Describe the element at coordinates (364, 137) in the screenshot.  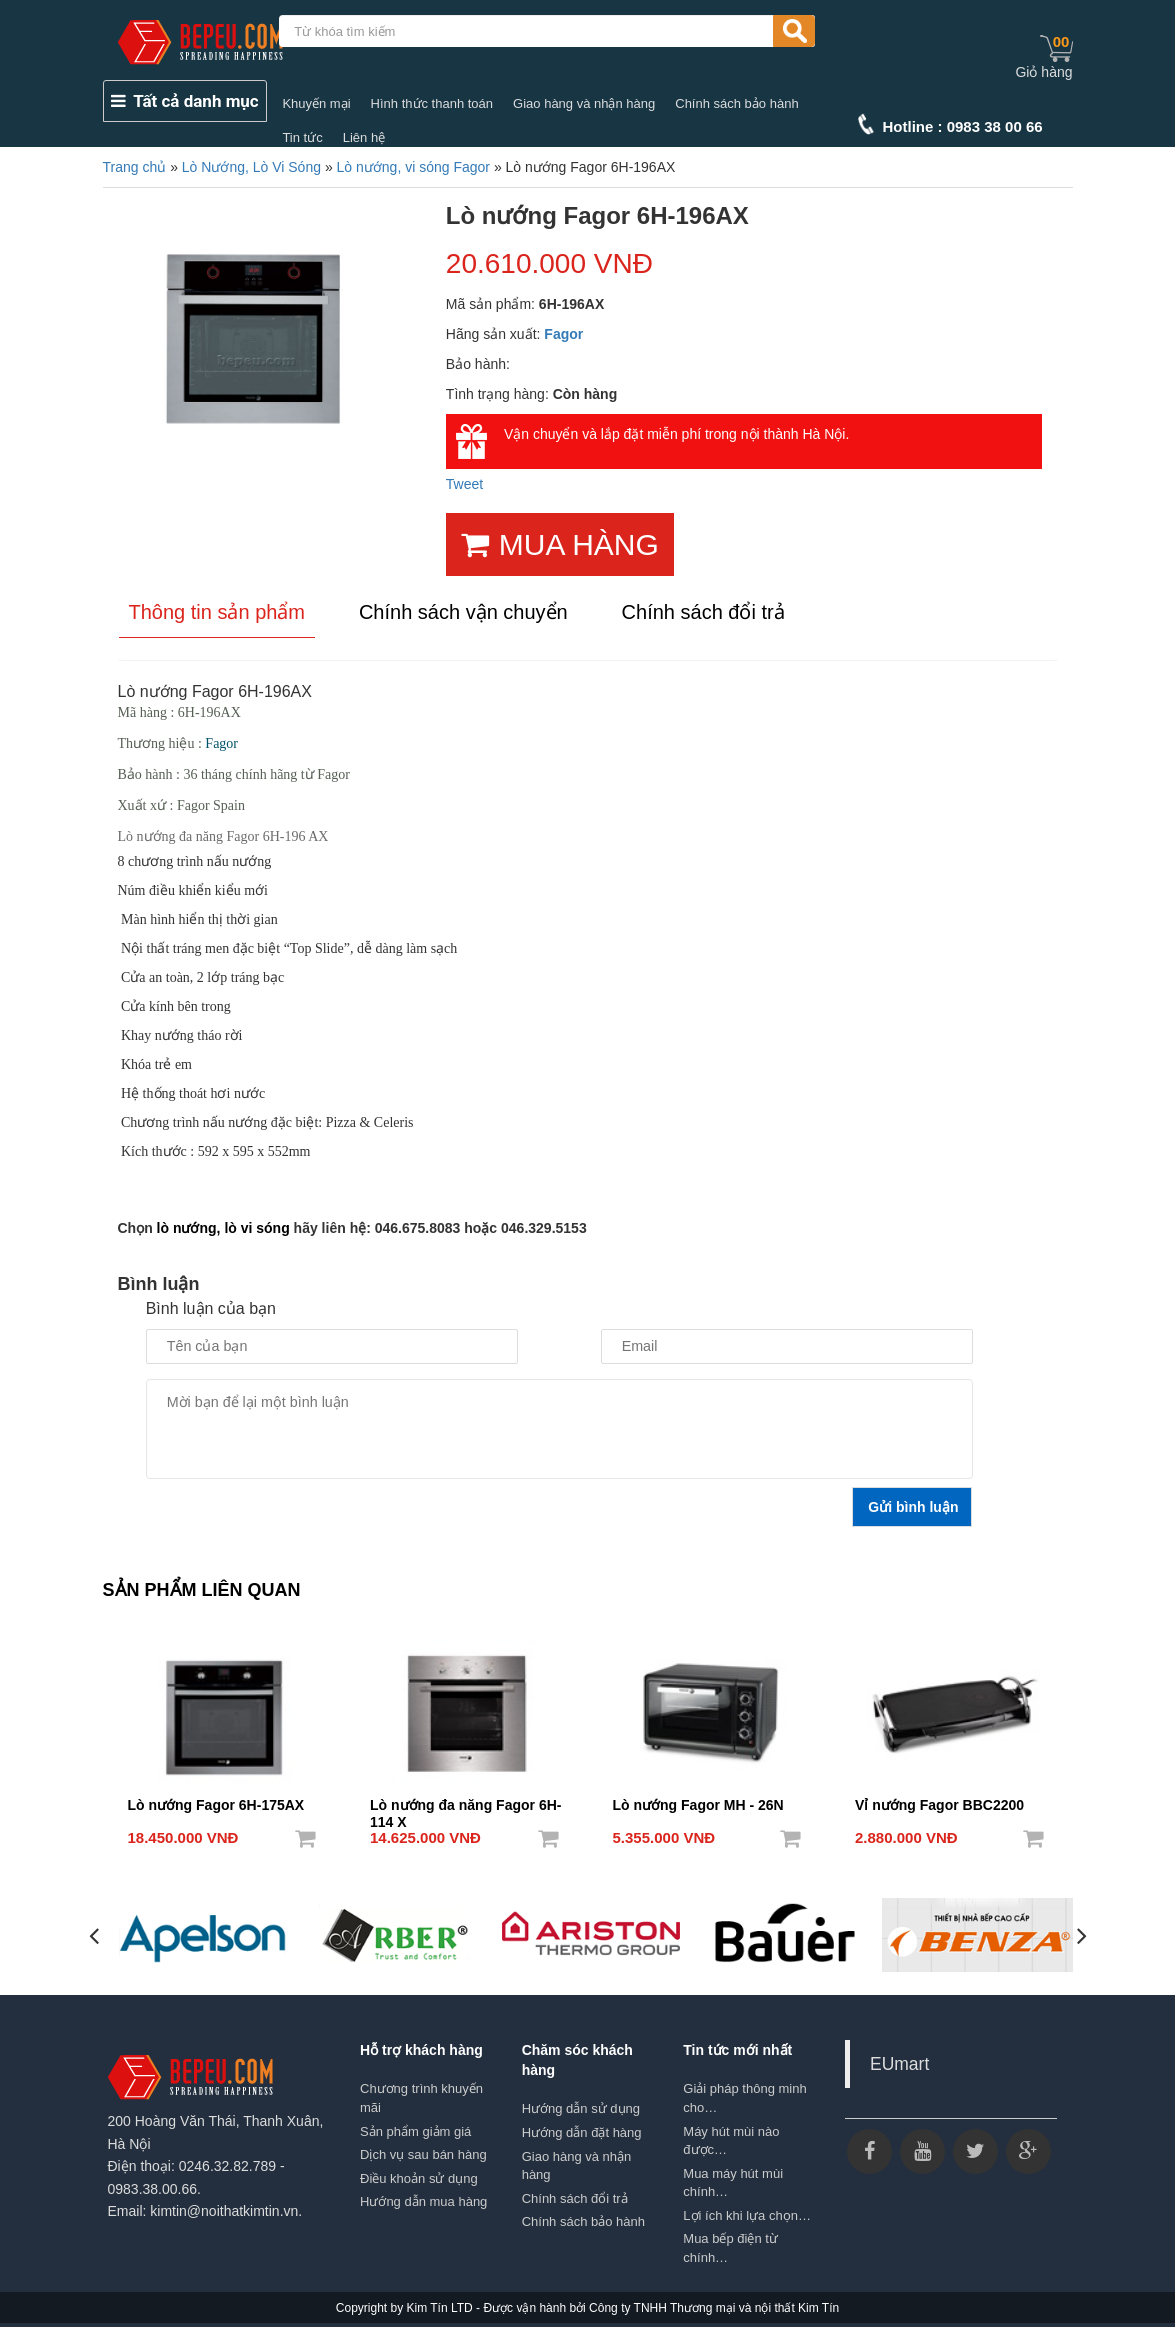
I see `Liên hệ` at that location.